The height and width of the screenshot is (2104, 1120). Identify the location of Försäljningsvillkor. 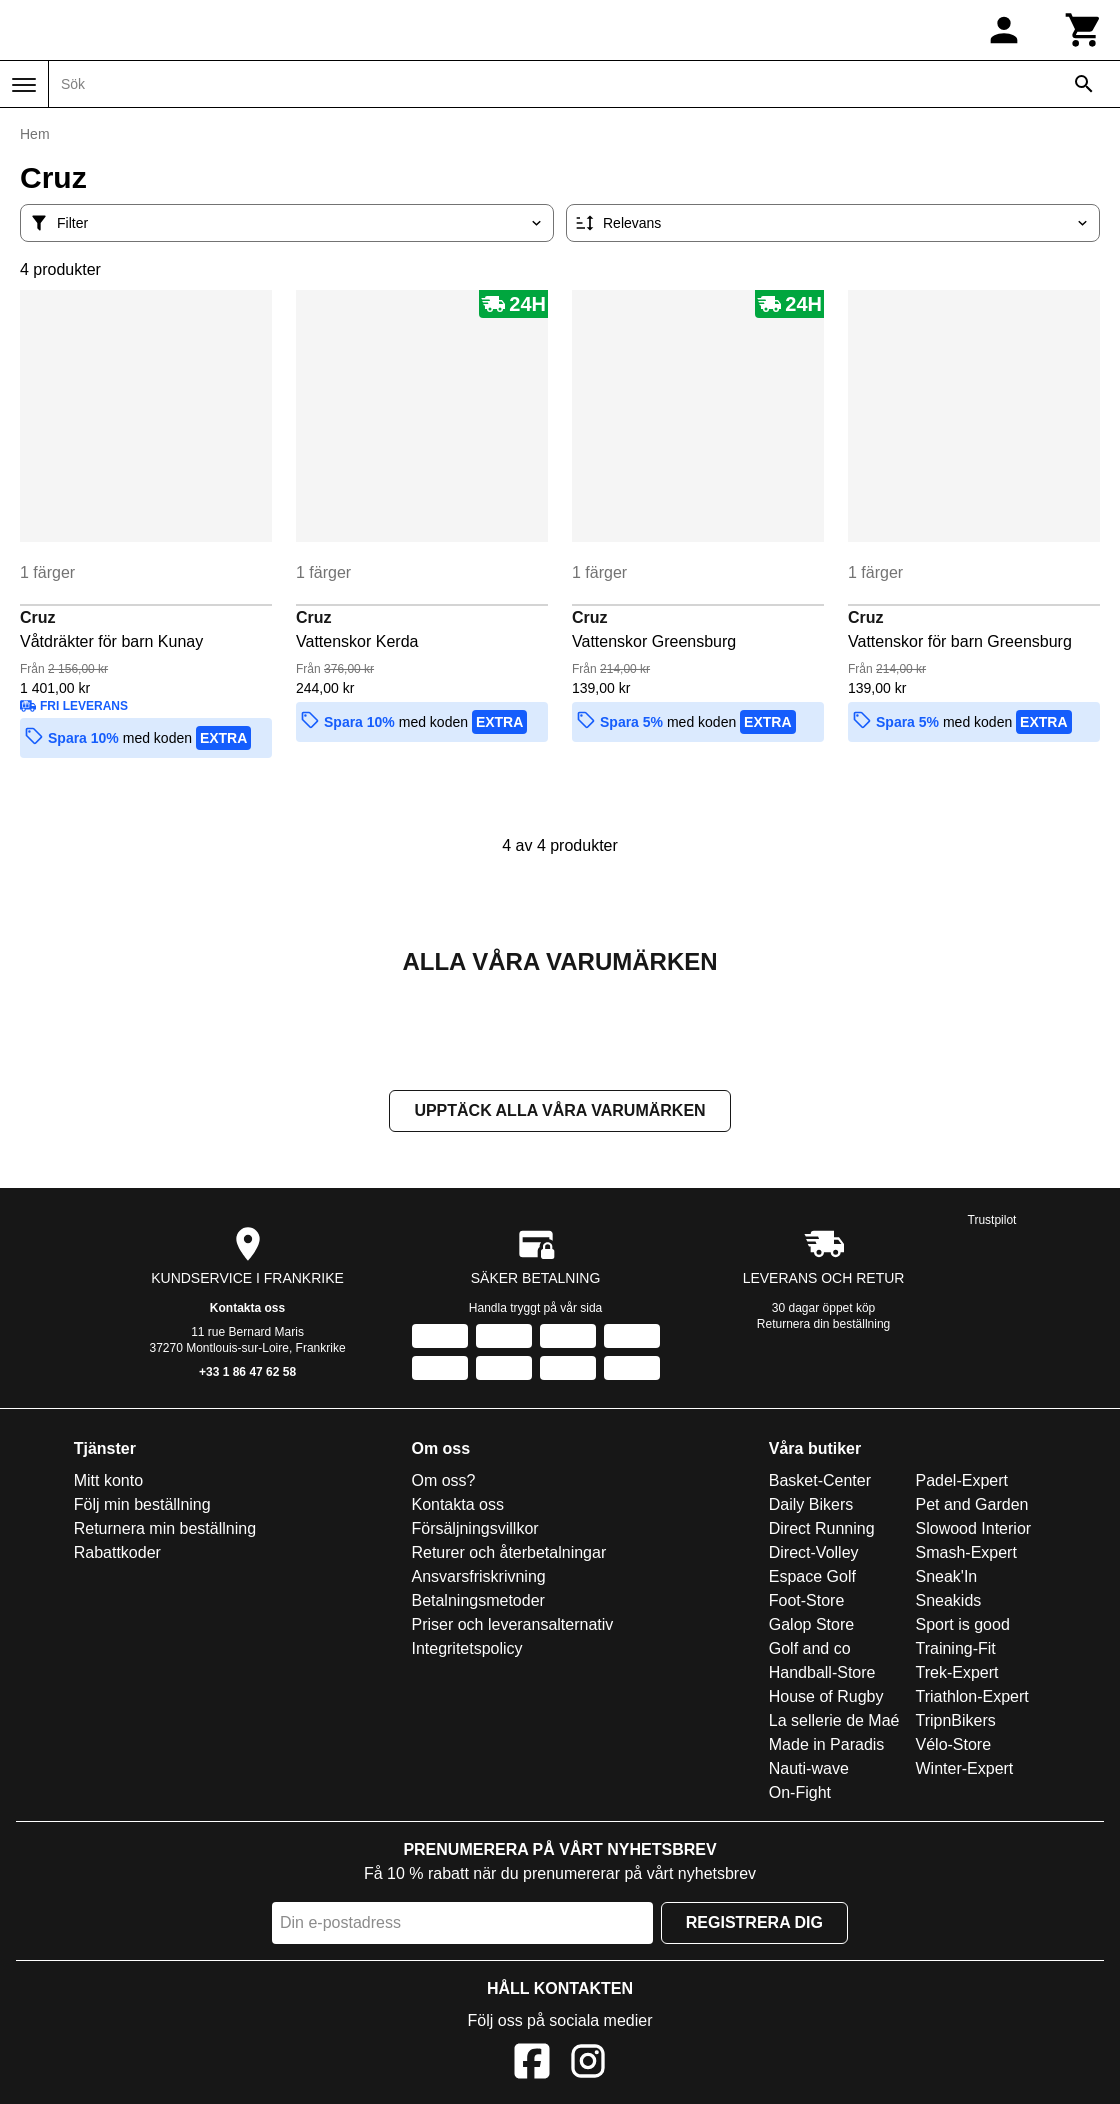
(474, 1530).